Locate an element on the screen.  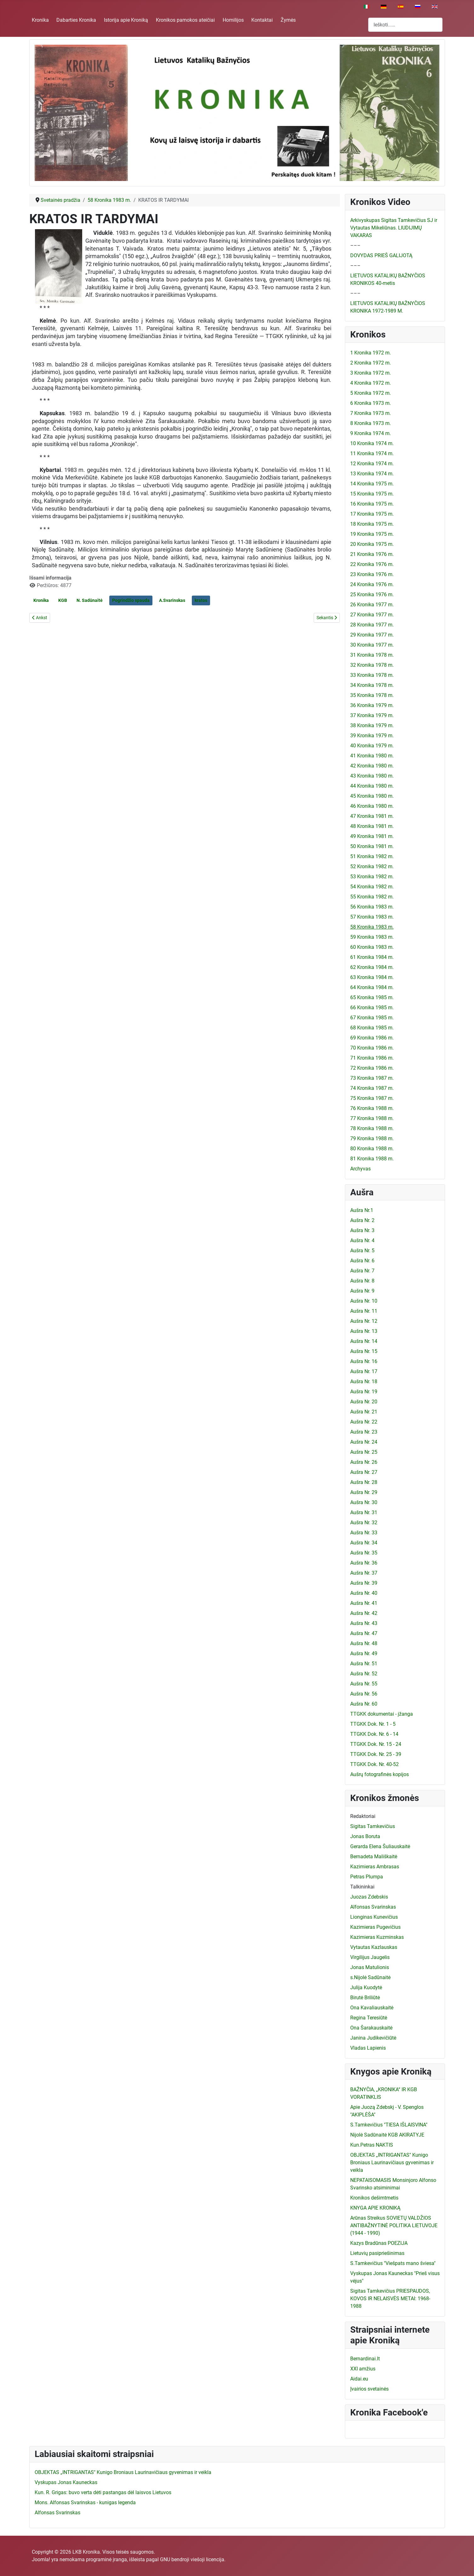
Kazys Bradūnas POEZIJA is located at coordinates (379, 2243).